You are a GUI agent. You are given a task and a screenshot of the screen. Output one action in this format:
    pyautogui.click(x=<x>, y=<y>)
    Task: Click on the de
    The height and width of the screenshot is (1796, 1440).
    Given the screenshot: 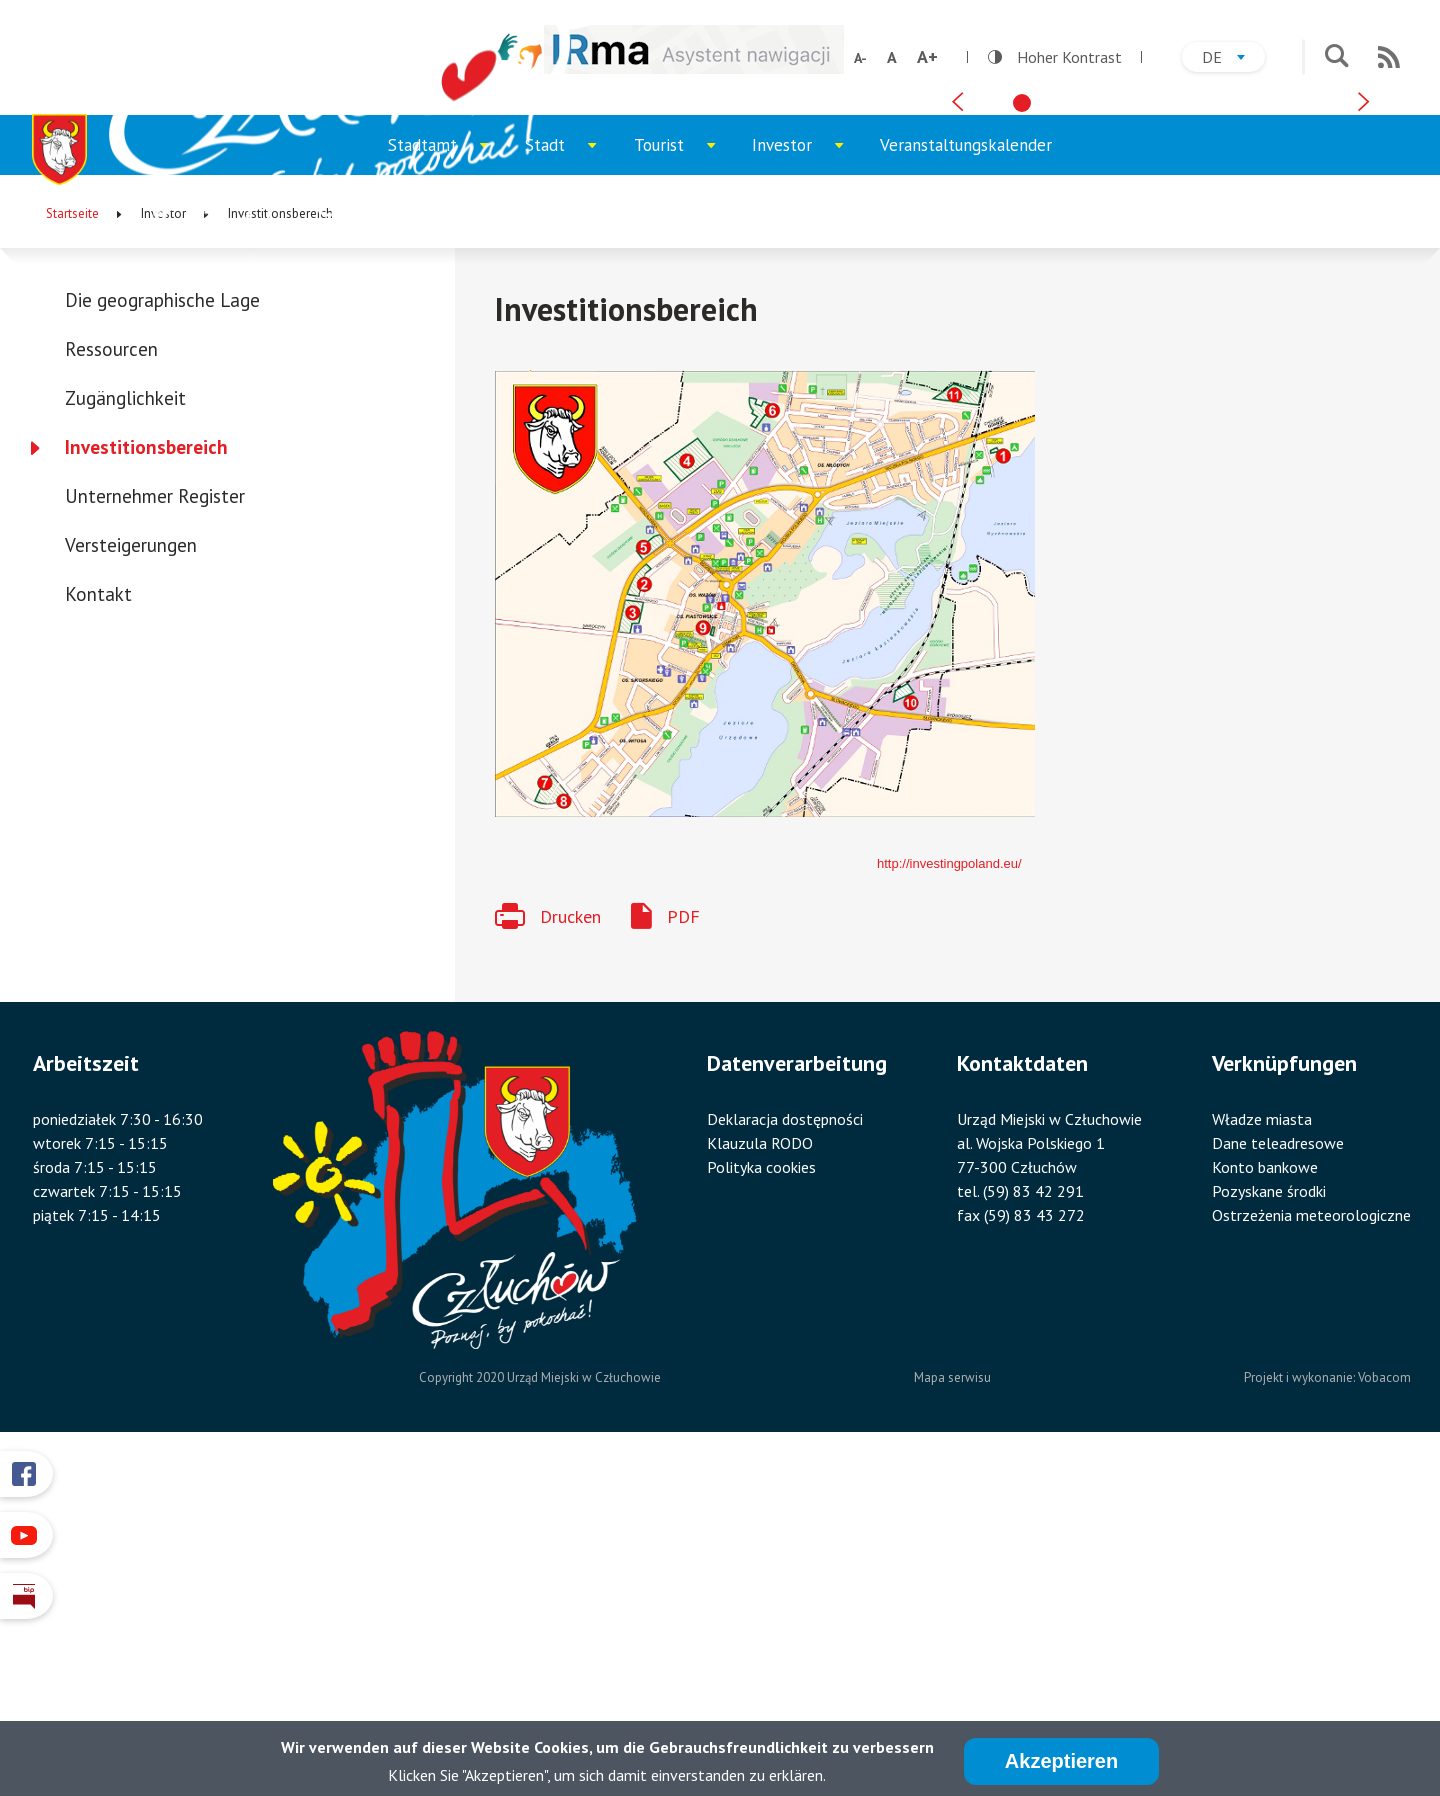 What is the action you would take?
    pyautogui.click(x=1233, y=59)
    